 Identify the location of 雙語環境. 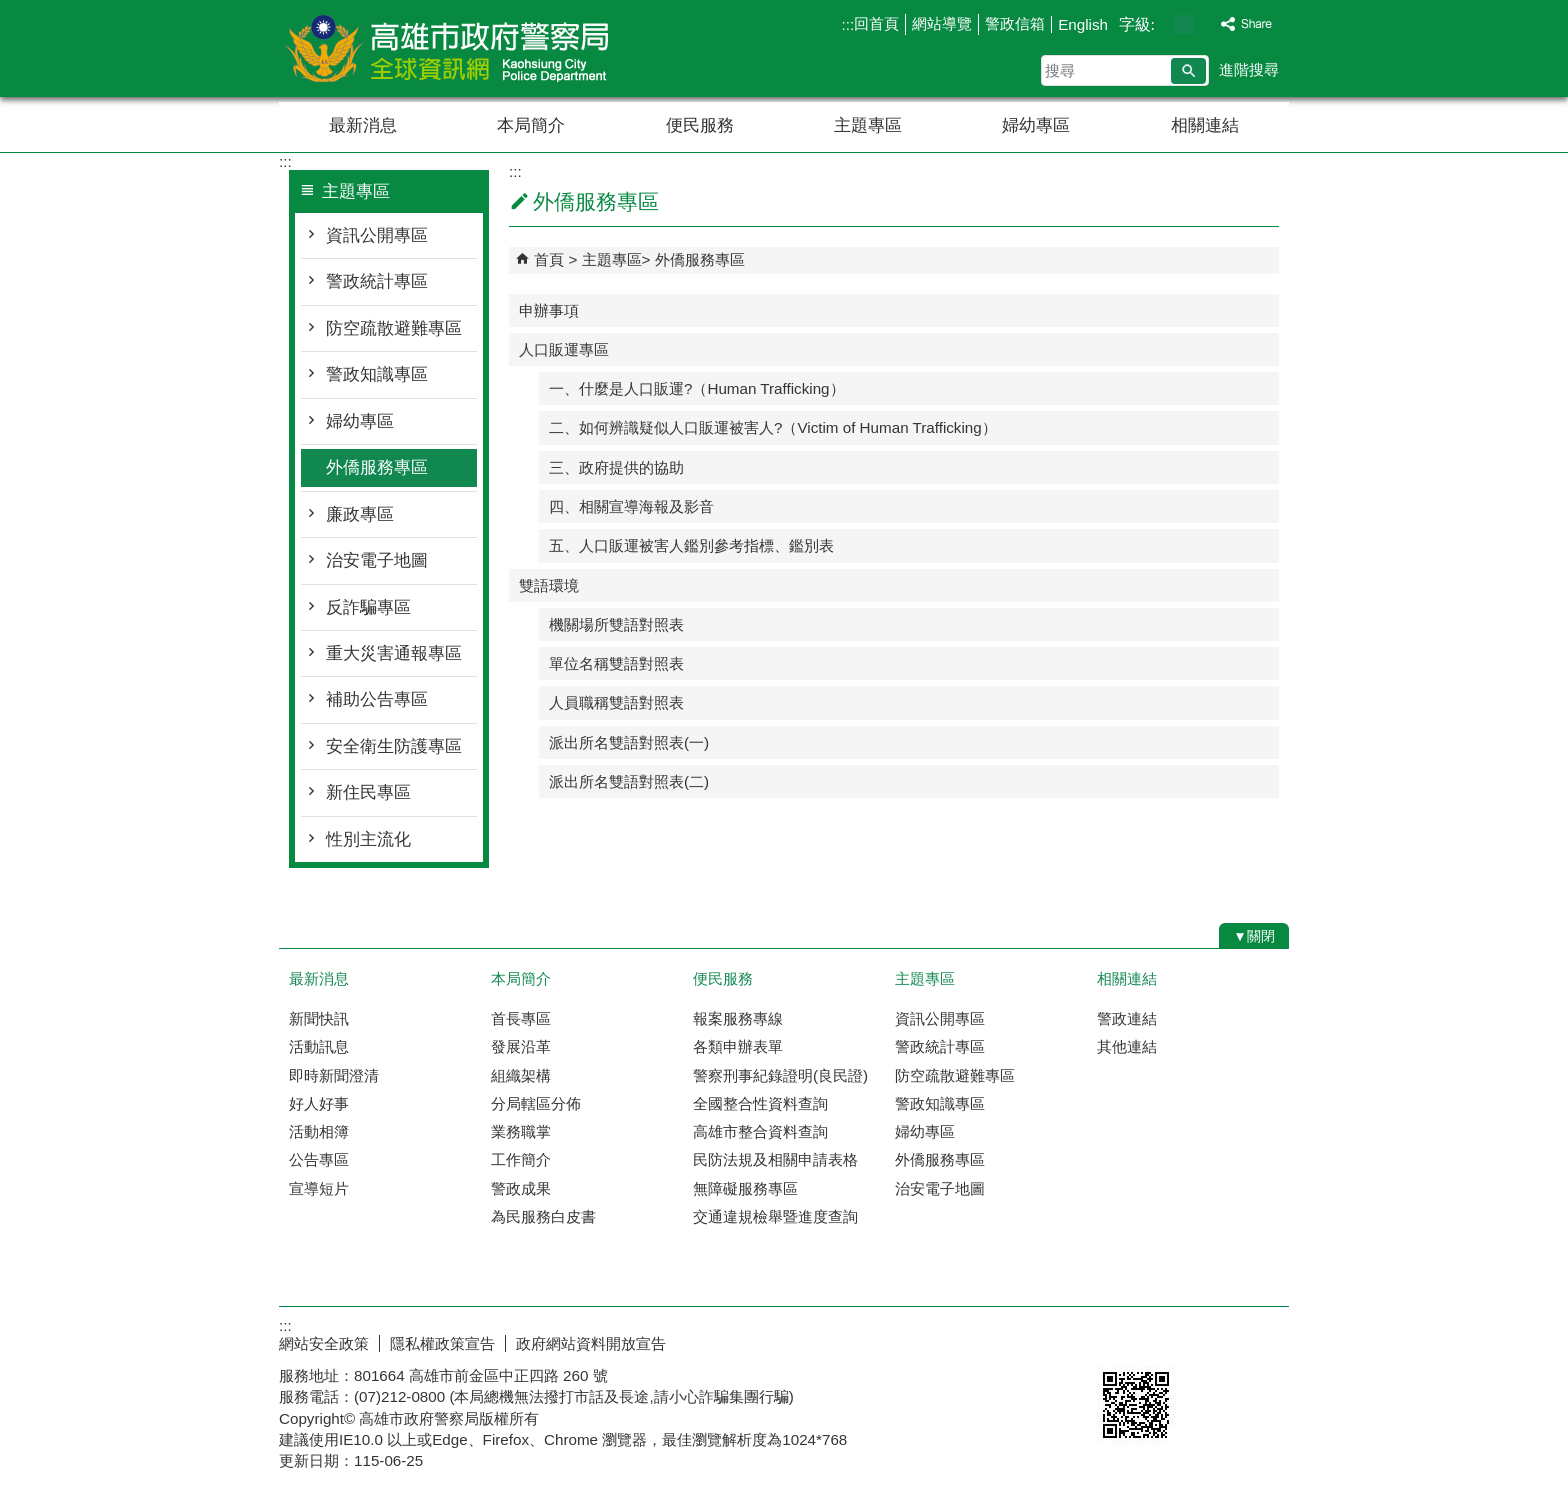
(549, 585).